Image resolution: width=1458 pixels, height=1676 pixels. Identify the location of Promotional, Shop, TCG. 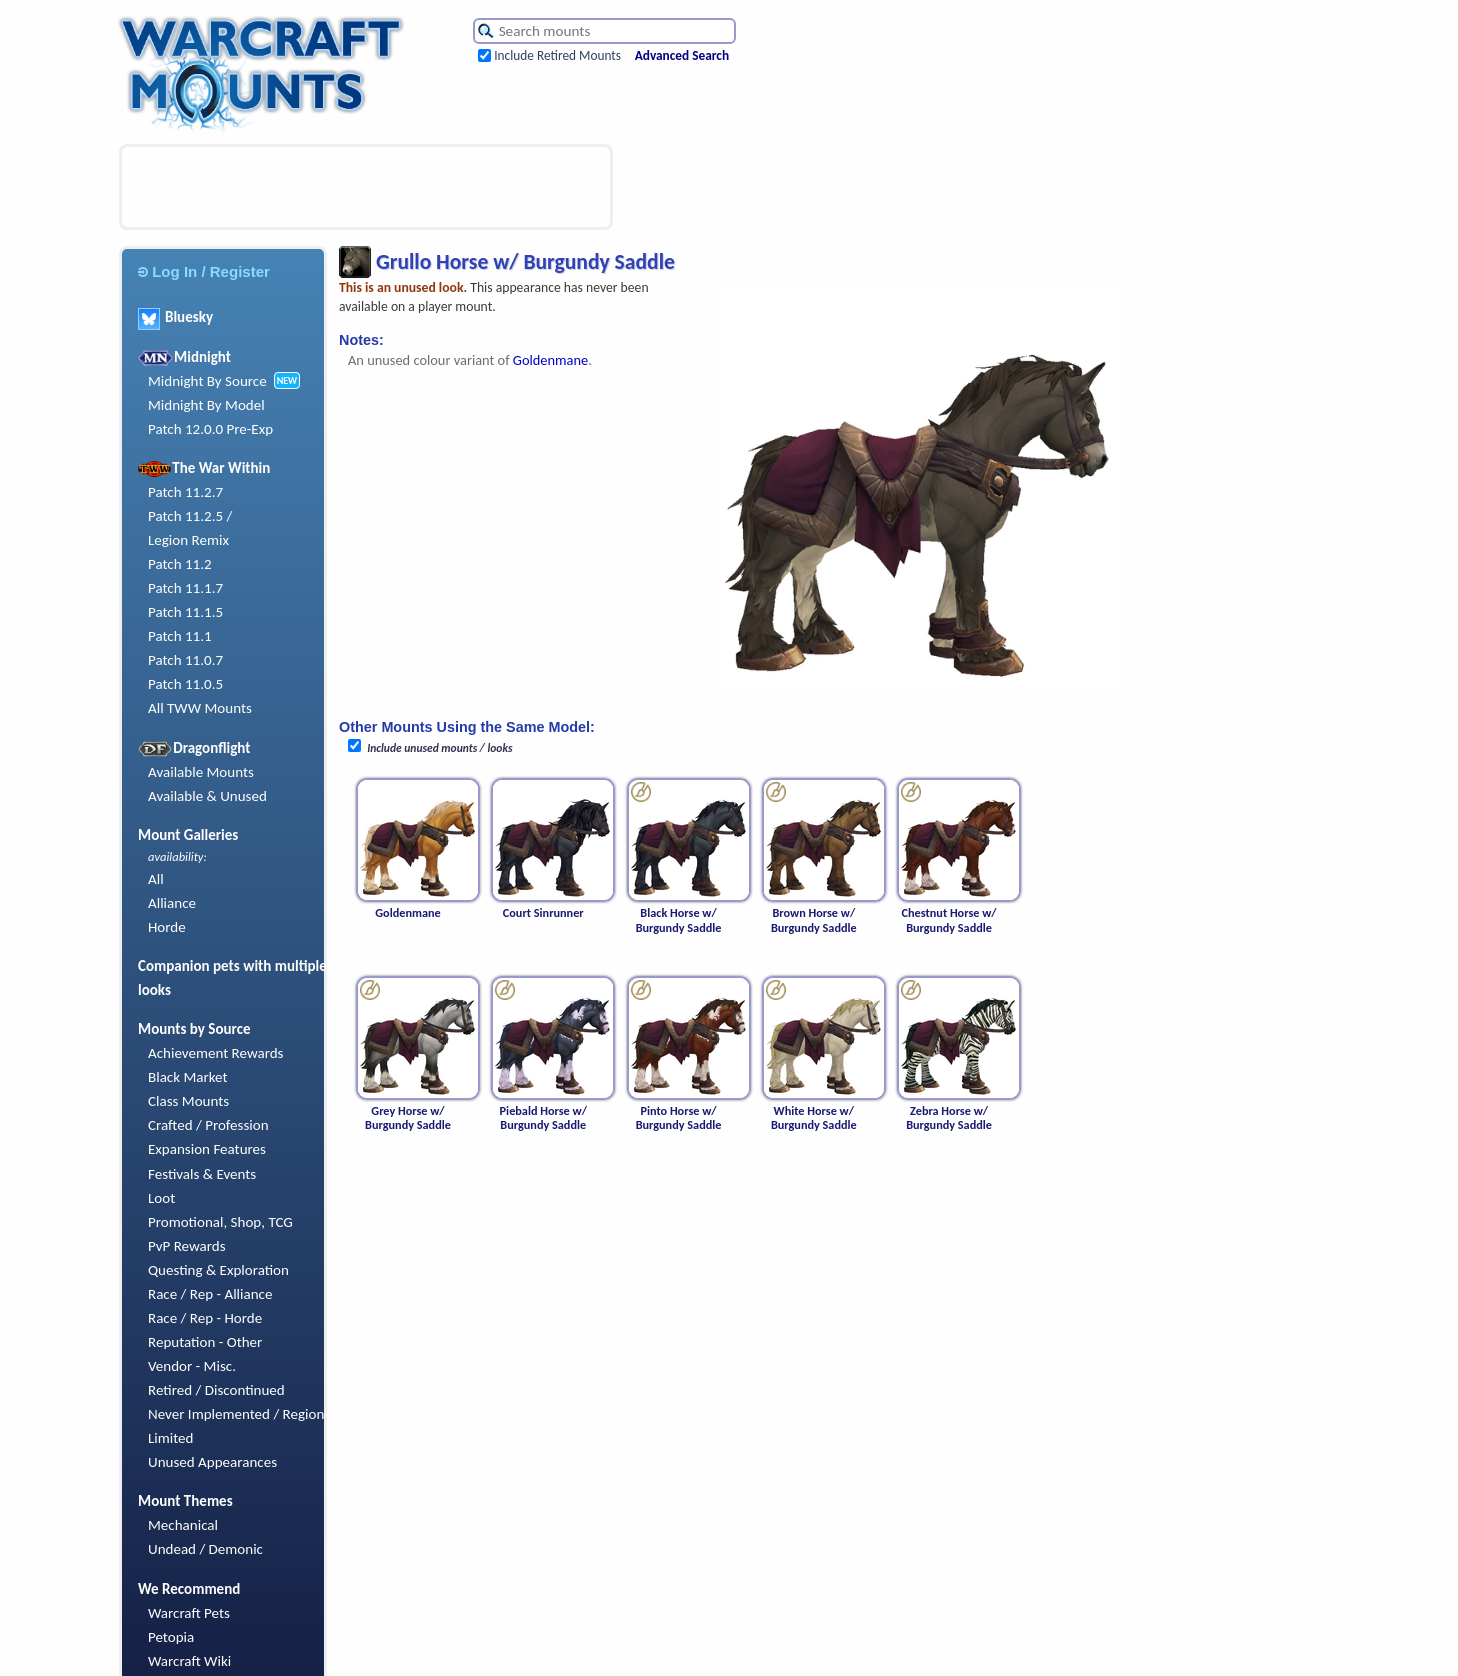
(220, 1222).